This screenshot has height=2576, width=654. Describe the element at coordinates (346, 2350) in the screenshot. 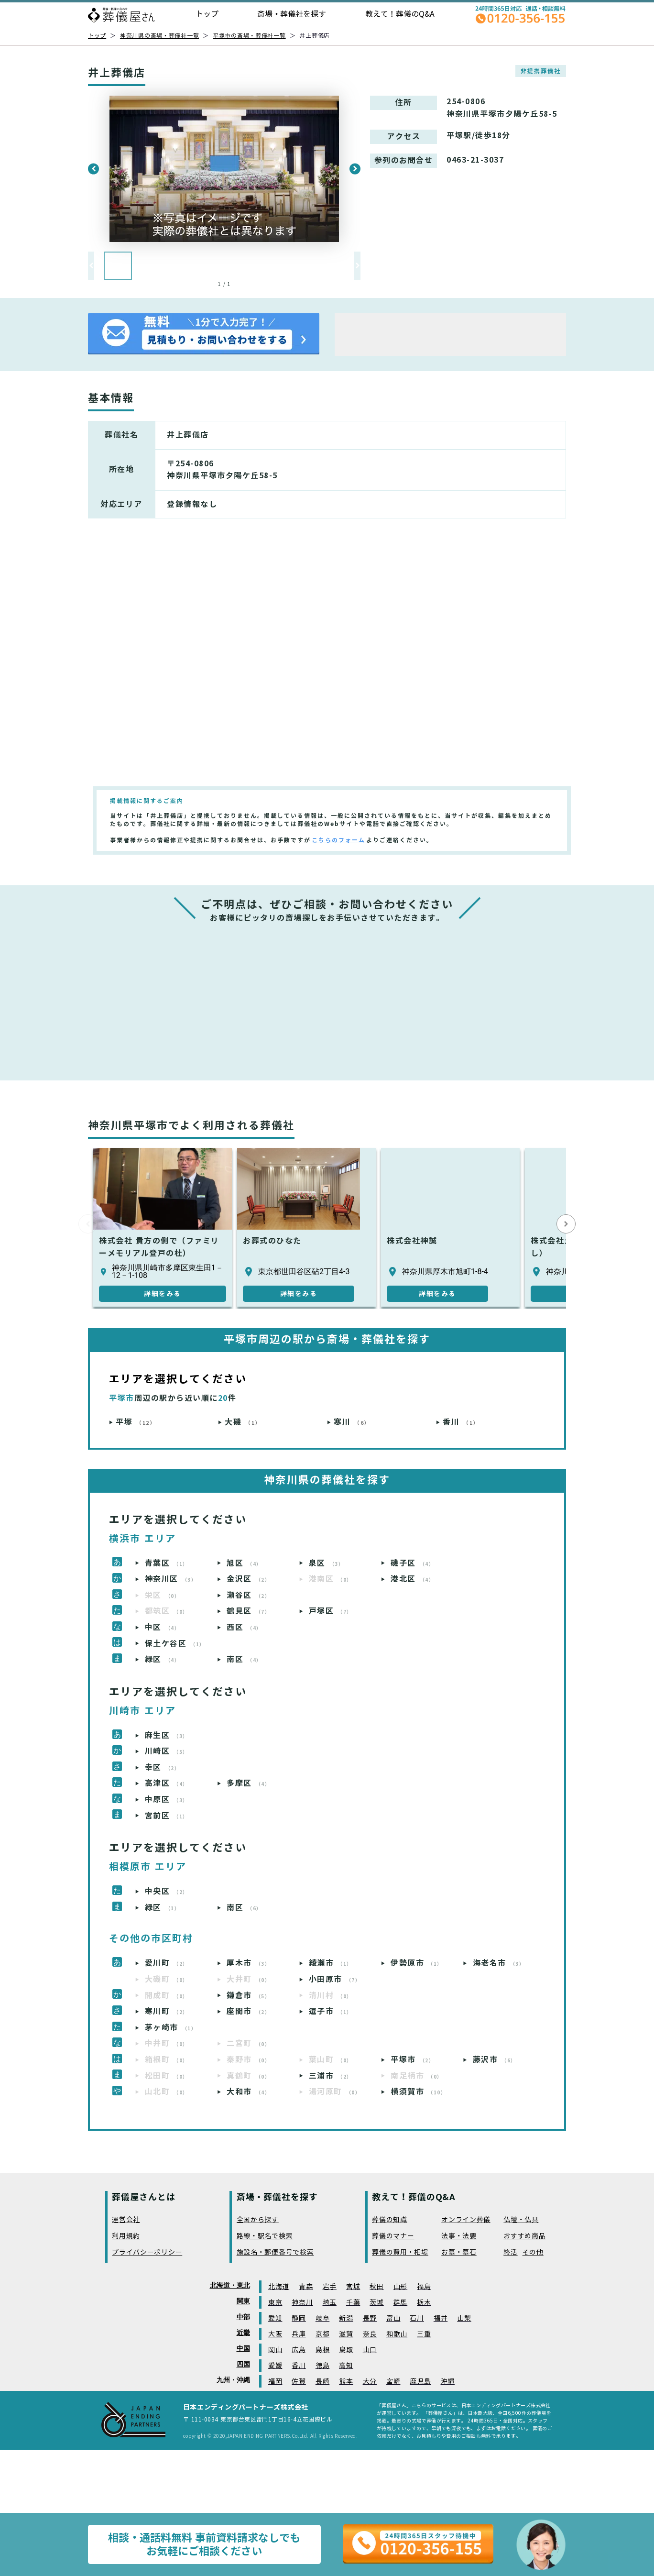

I see `鳥取` at that location.